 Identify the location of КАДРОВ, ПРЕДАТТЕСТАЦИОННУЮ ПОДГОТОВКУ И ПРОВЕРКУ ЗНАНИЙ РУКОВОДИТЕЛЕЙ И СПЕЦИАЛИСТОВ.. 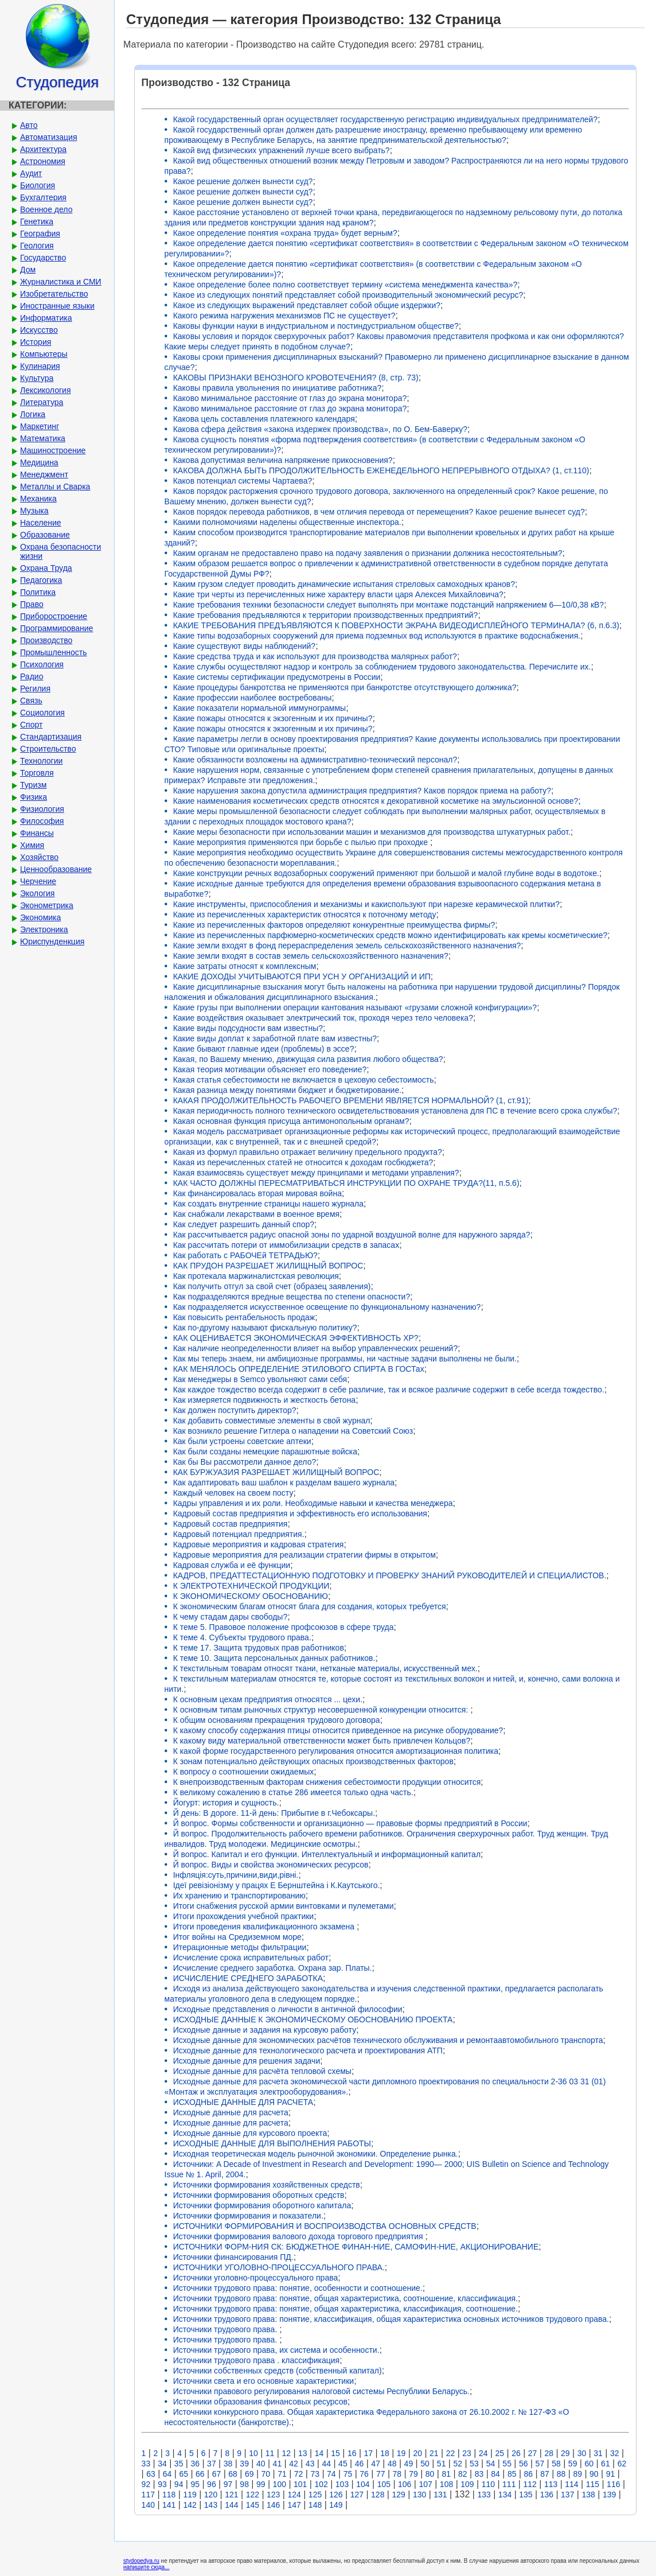
(390, 1575).